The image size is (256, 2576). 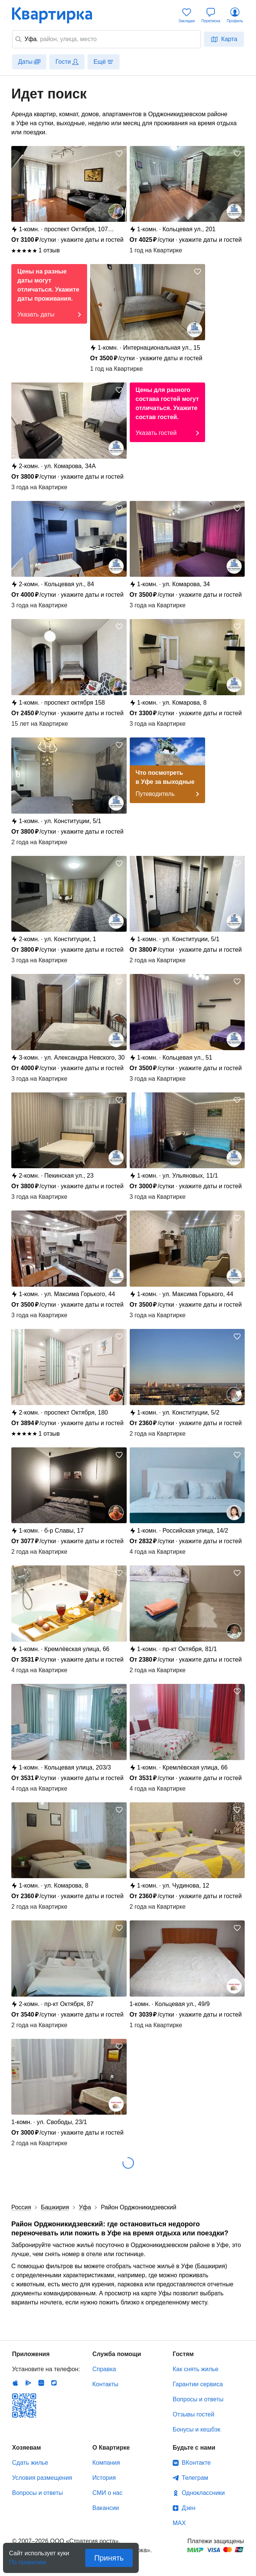 I want to click on Как снять жилье, so click(x=195, y=2369).